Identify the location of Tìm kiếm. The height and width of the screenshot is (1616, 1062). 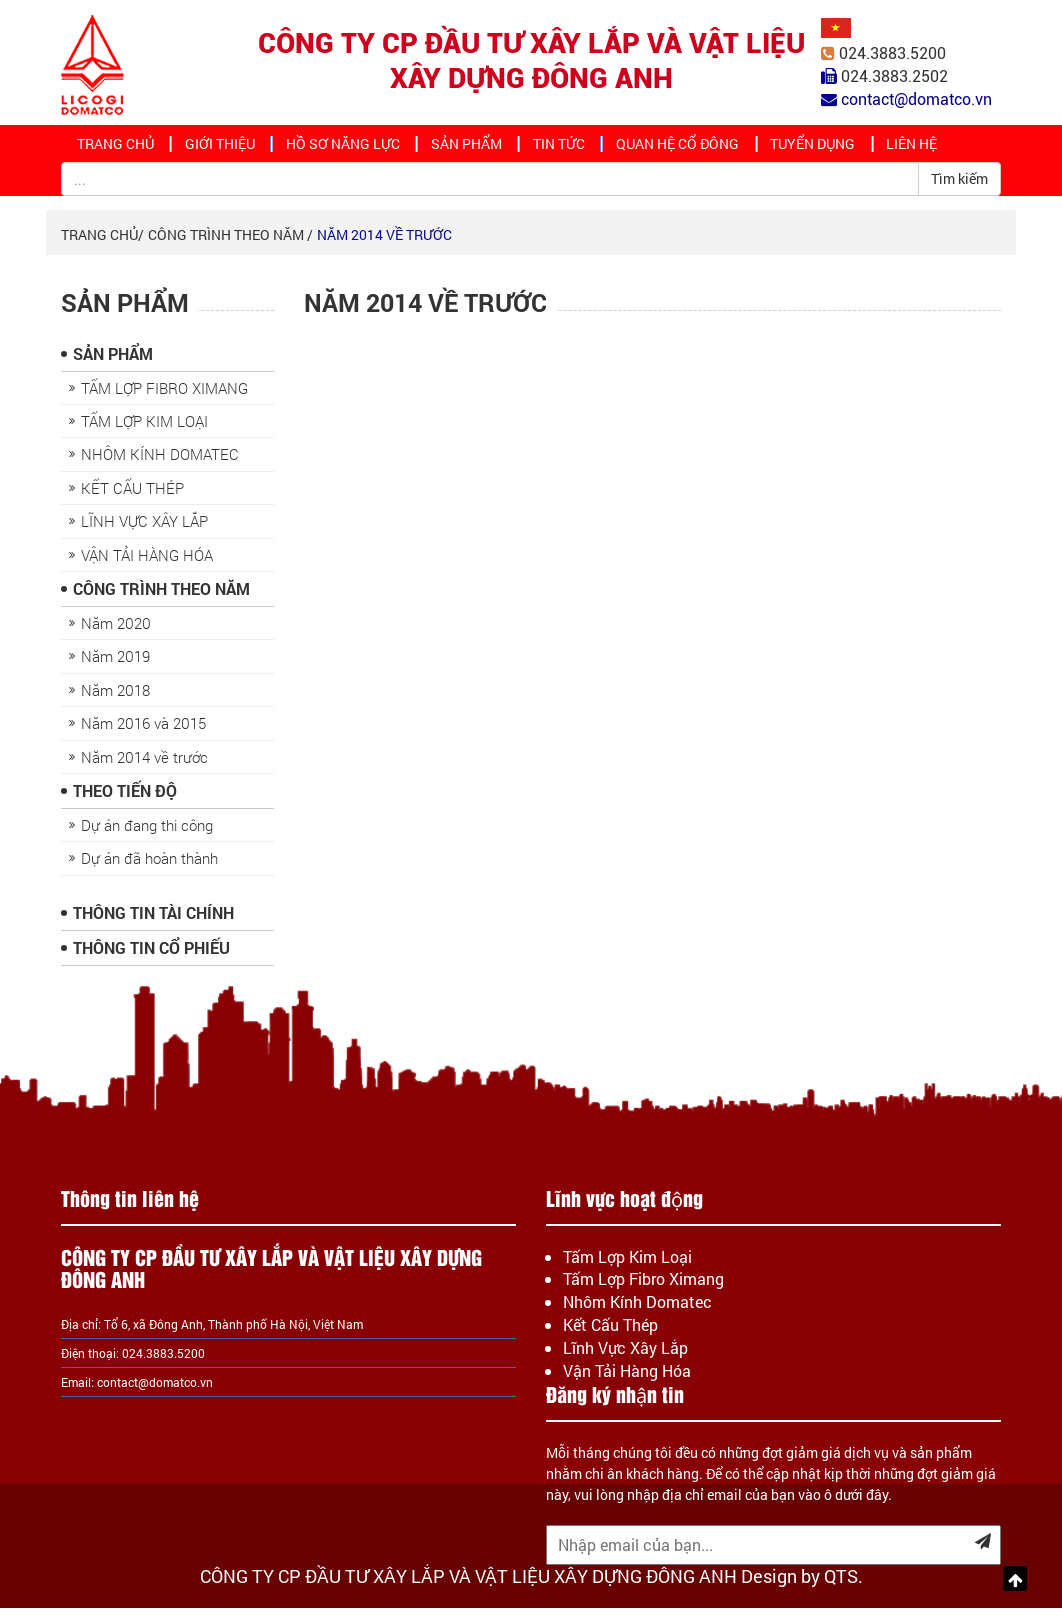
(959, 187).